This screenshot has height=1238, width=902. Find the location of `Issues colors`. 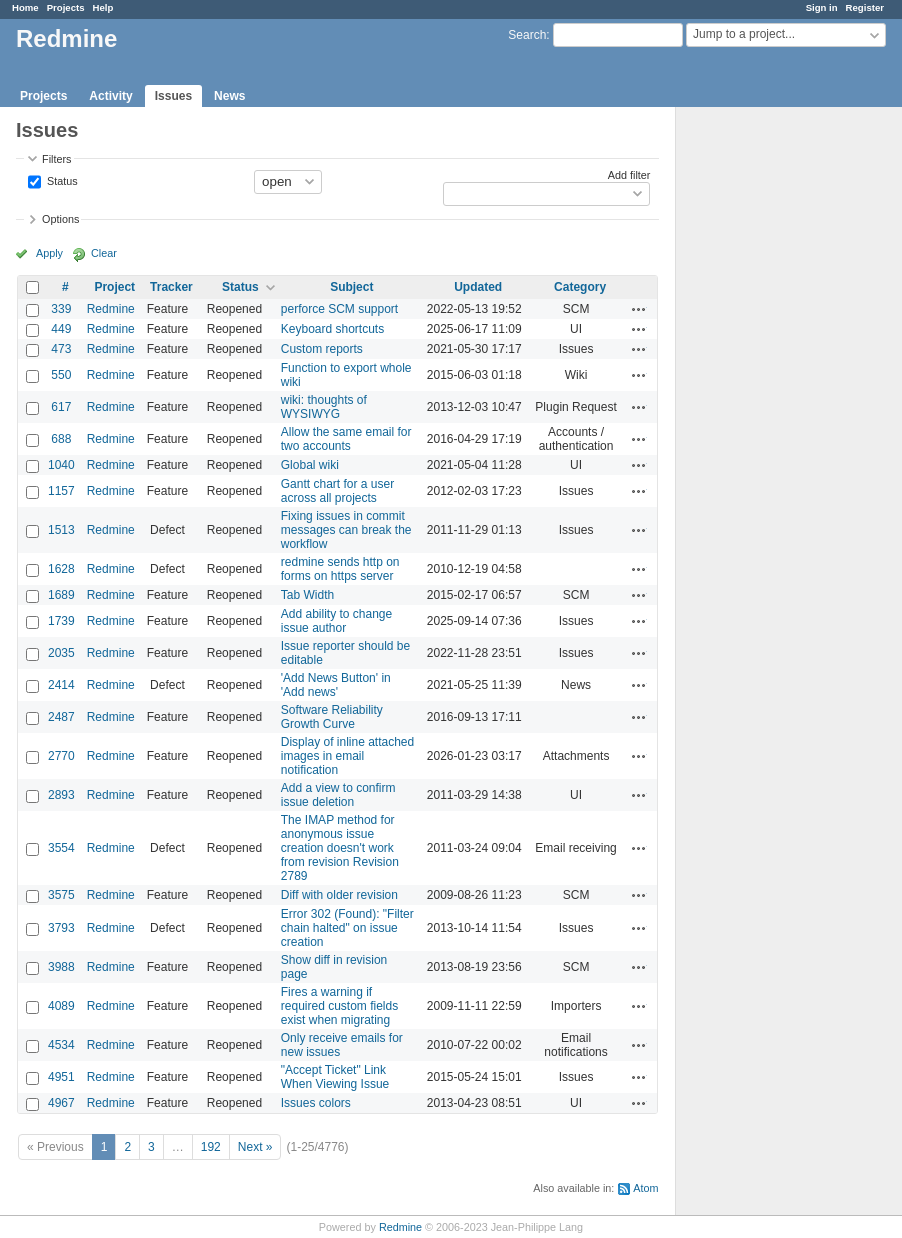

Issues colors is located at coordinates (316, 1103).